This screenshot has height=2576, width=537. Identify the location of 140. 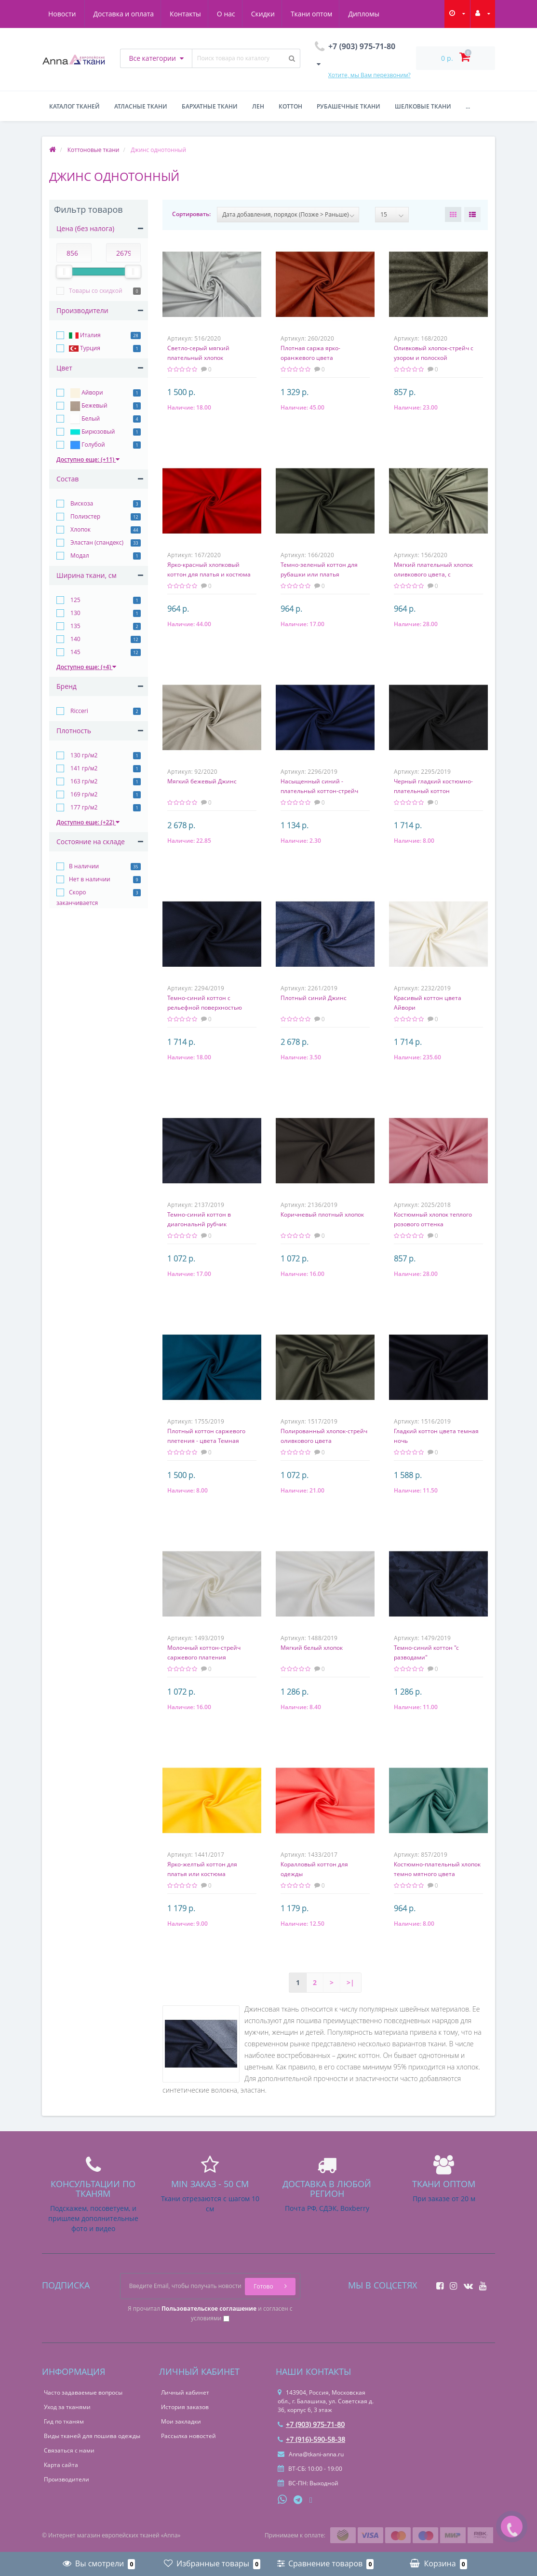
(75, 639).